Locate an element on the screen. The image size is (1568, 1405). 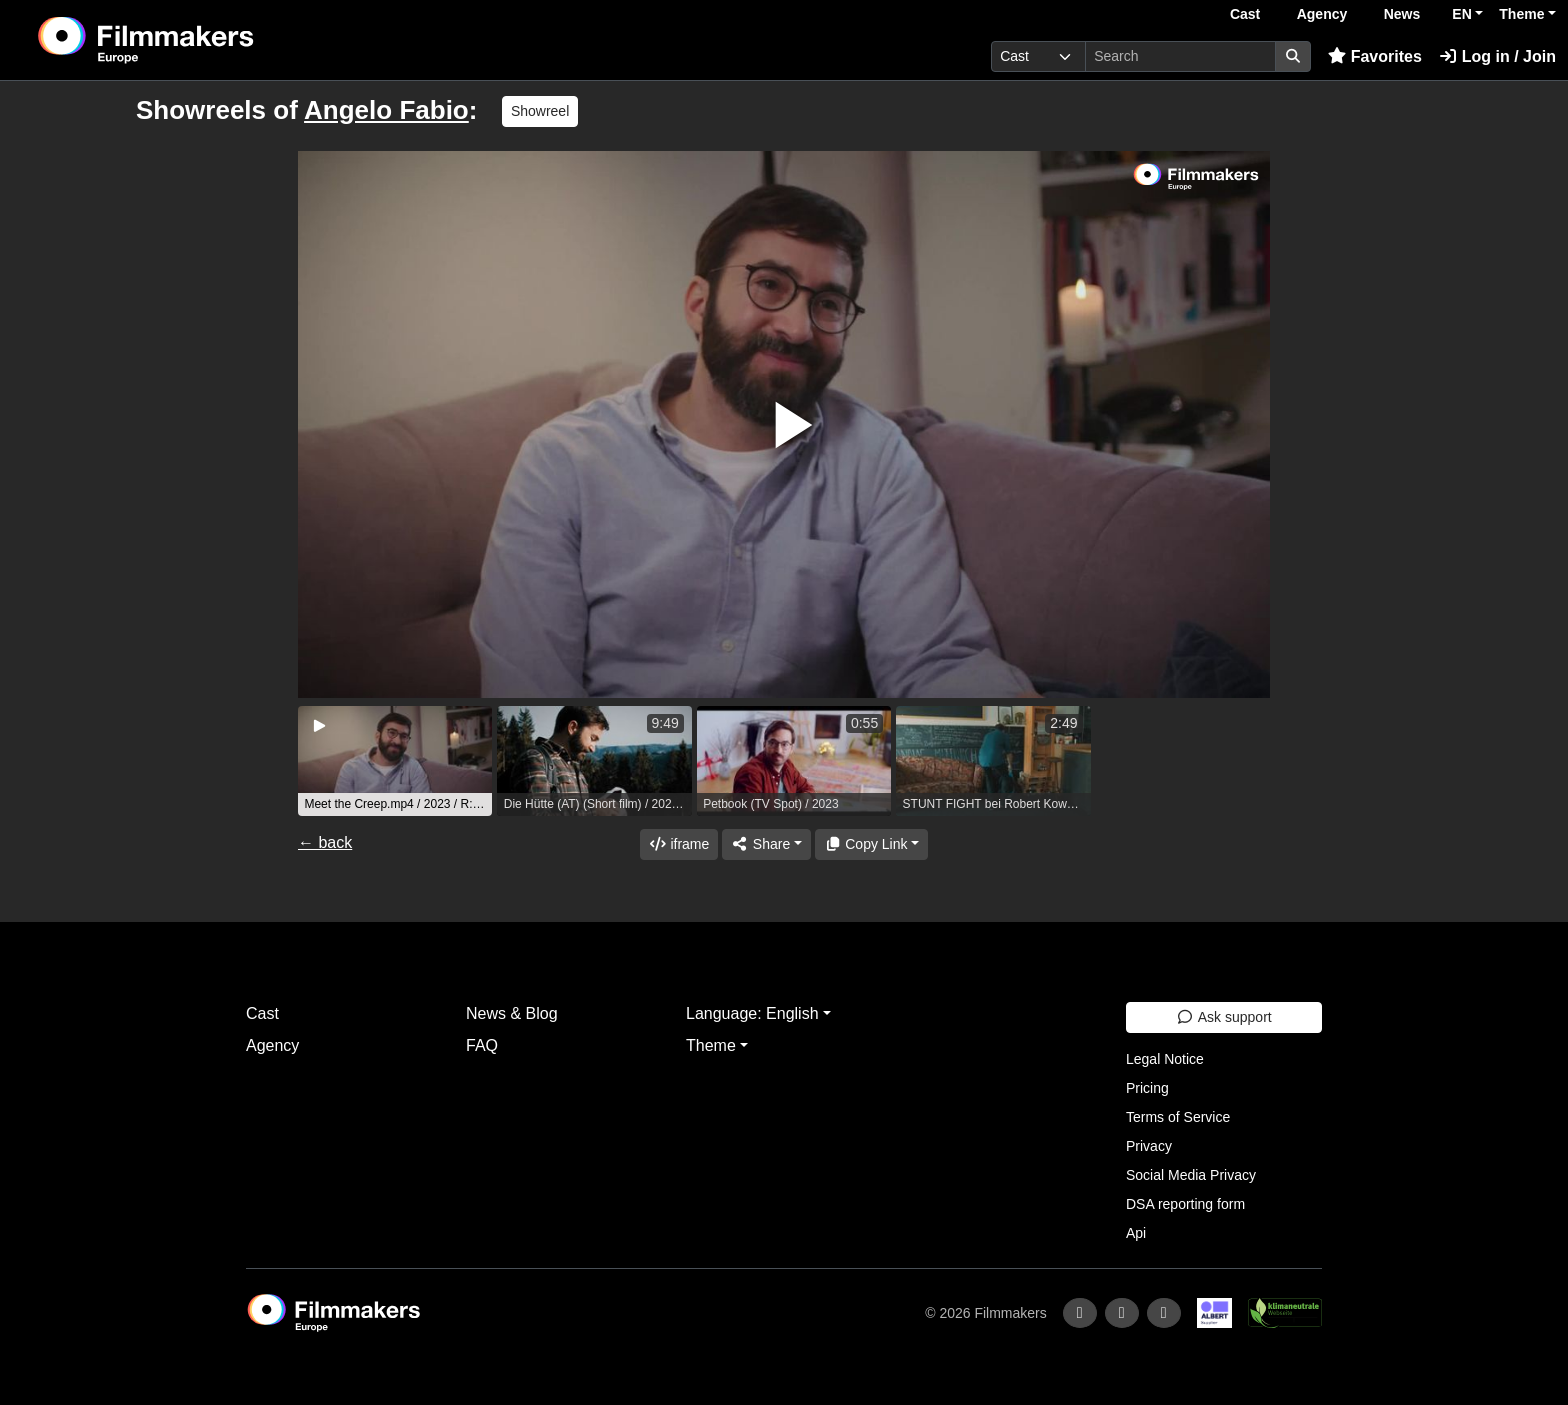
Terms of Service is located at coordinates (1178, 1117).